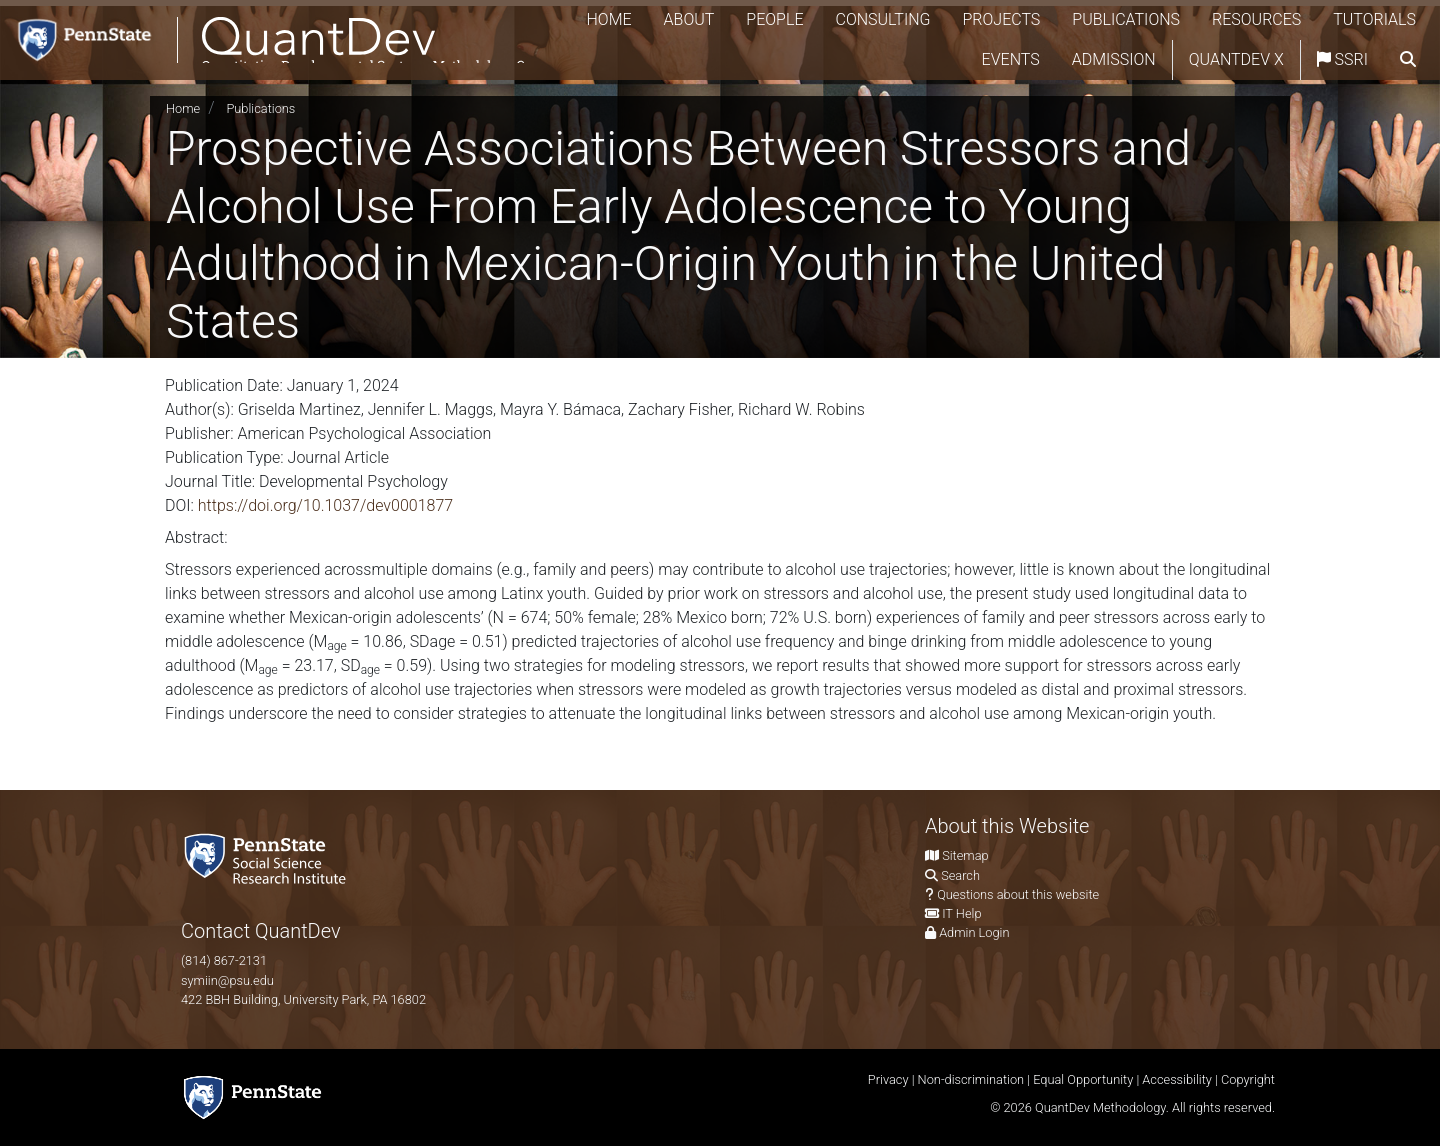 The width and height of the screenshot is (1440, 1146). I want to click on Resources, so click(1371, 25).